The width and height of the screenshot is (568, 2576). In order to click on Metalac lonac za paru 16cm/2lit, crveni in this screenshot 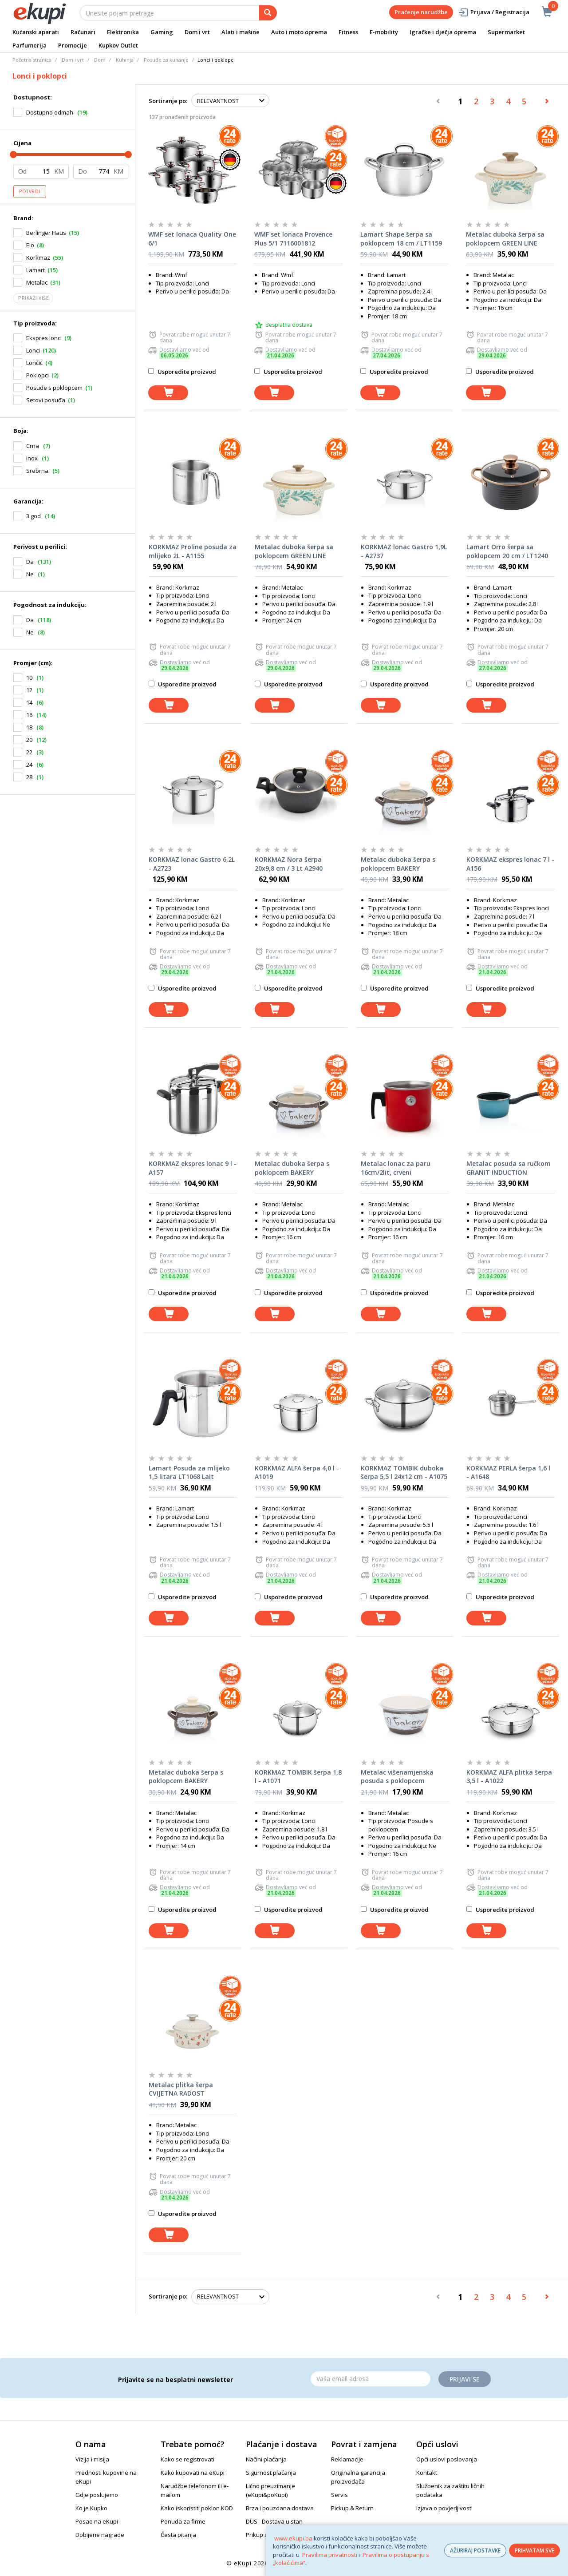, I will do `click(395, 1168)`.